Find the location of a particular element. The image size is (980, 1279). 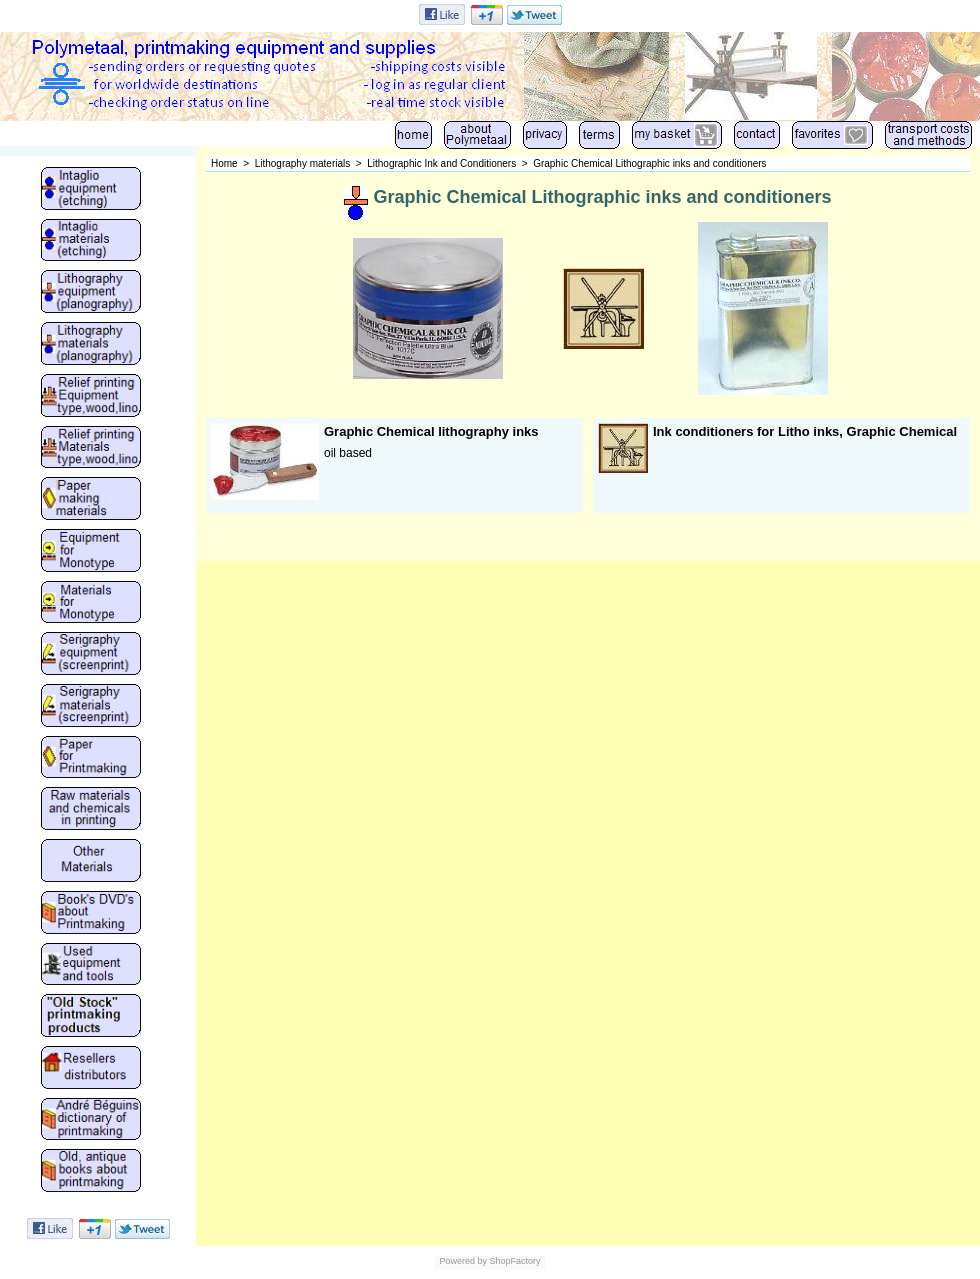

Powered by is located at coordinates (463, 1261).